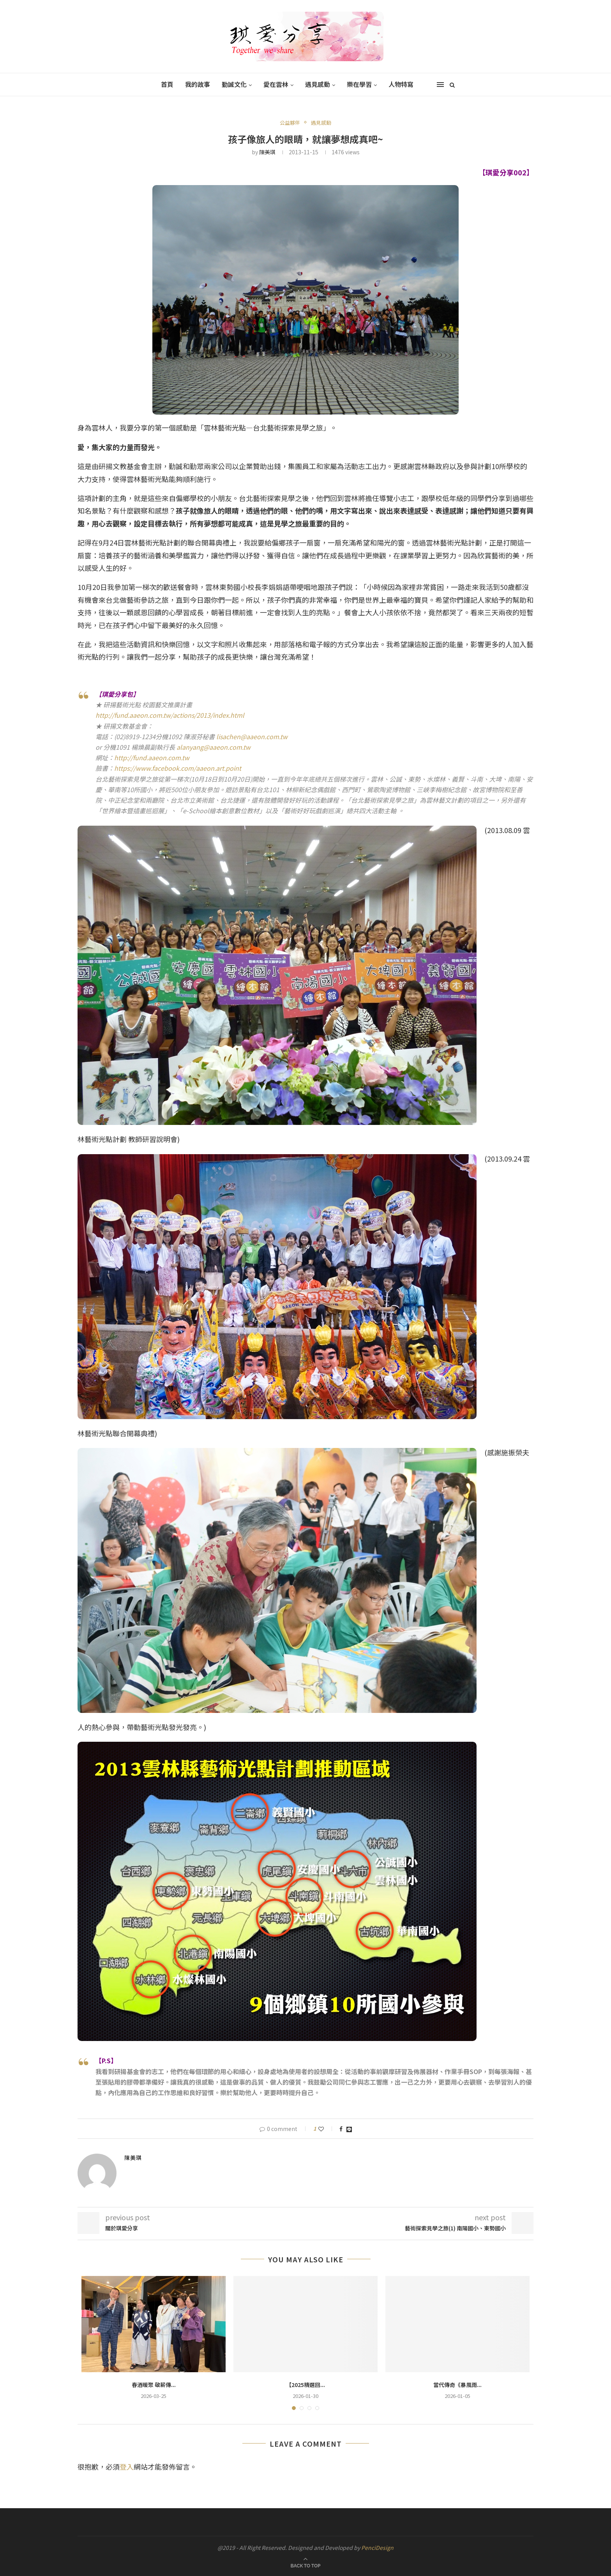 The height and width of the screenshot is (2576, 611). What do you see at coordinates (457, 2385) in the screenshot?
I see `當代傳奇《暴風雨...` at bounding box center [457, 2385].